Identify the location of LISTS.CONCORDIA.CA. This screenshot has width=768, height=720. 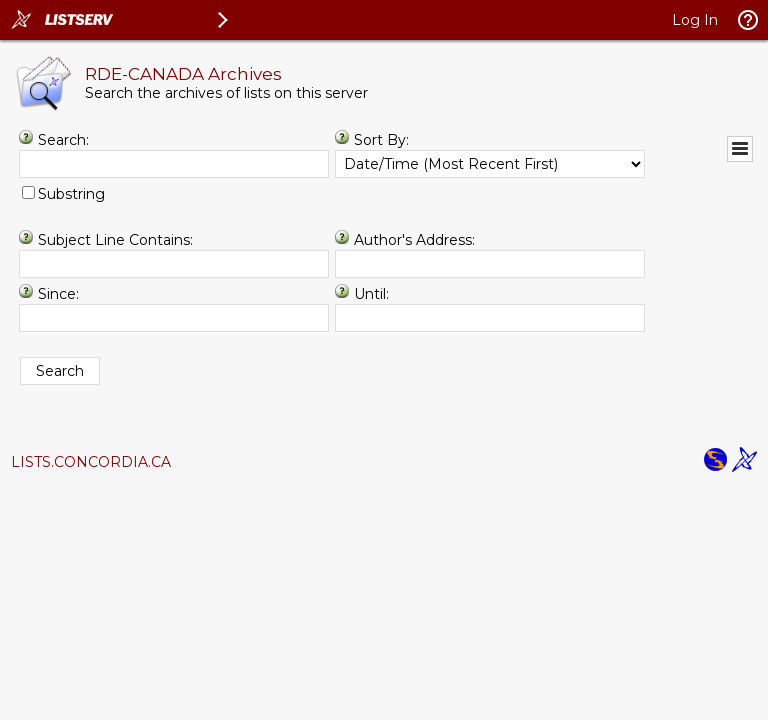
(91, 462).